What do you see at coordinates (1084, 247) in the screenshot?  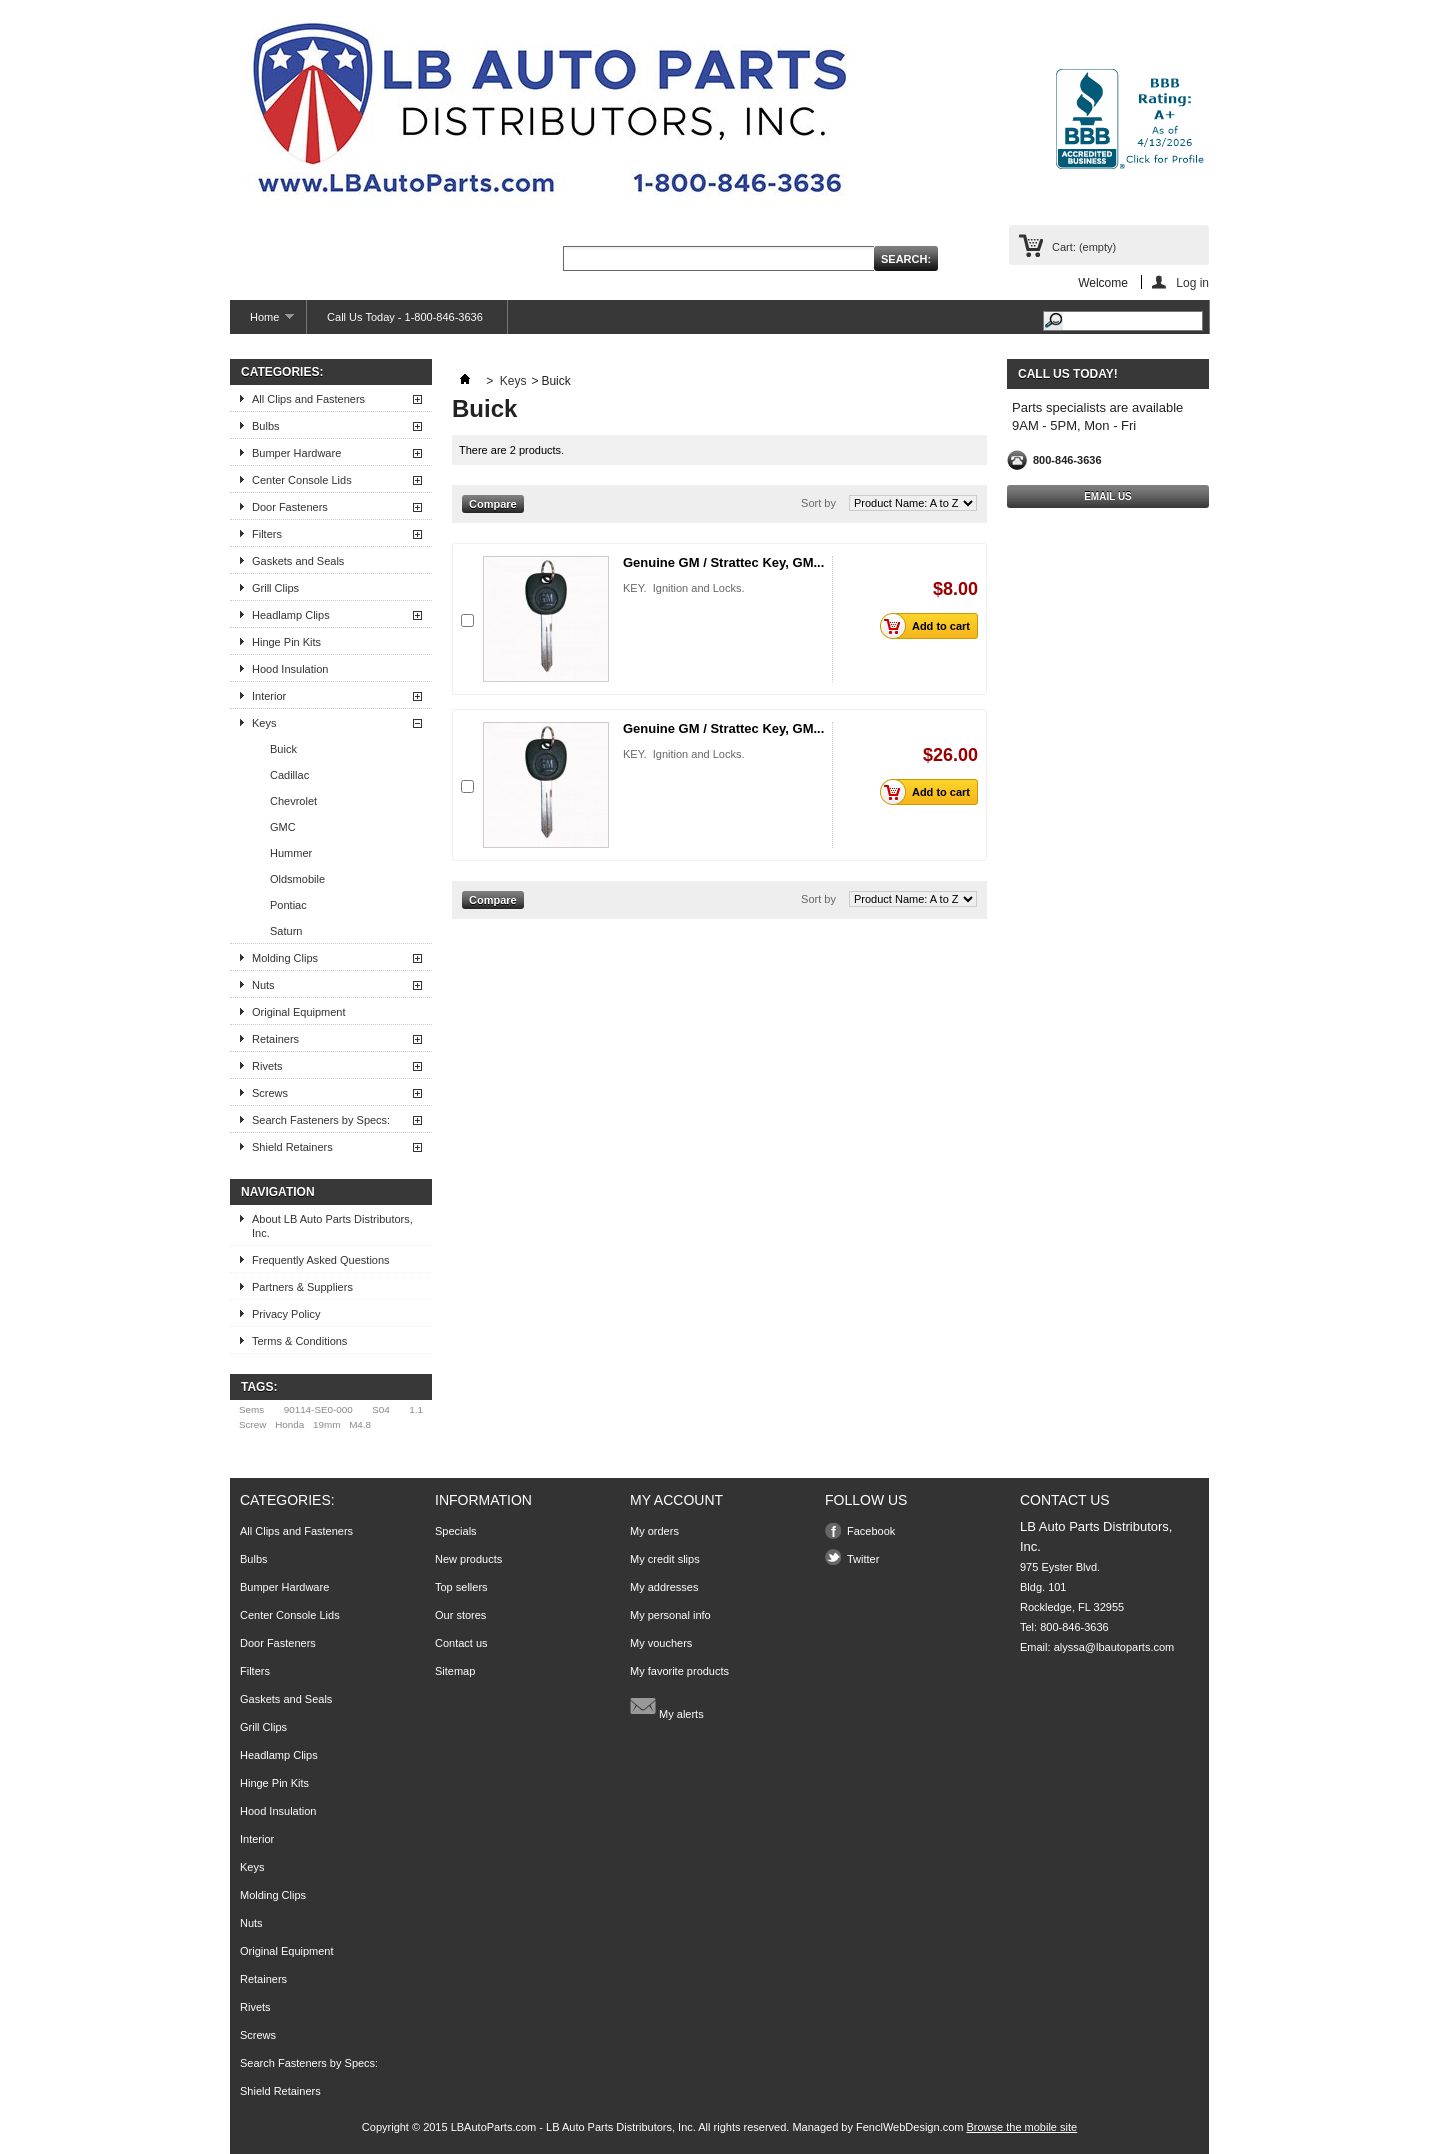 I see `Cart:` at bounding box center [1084, 247].